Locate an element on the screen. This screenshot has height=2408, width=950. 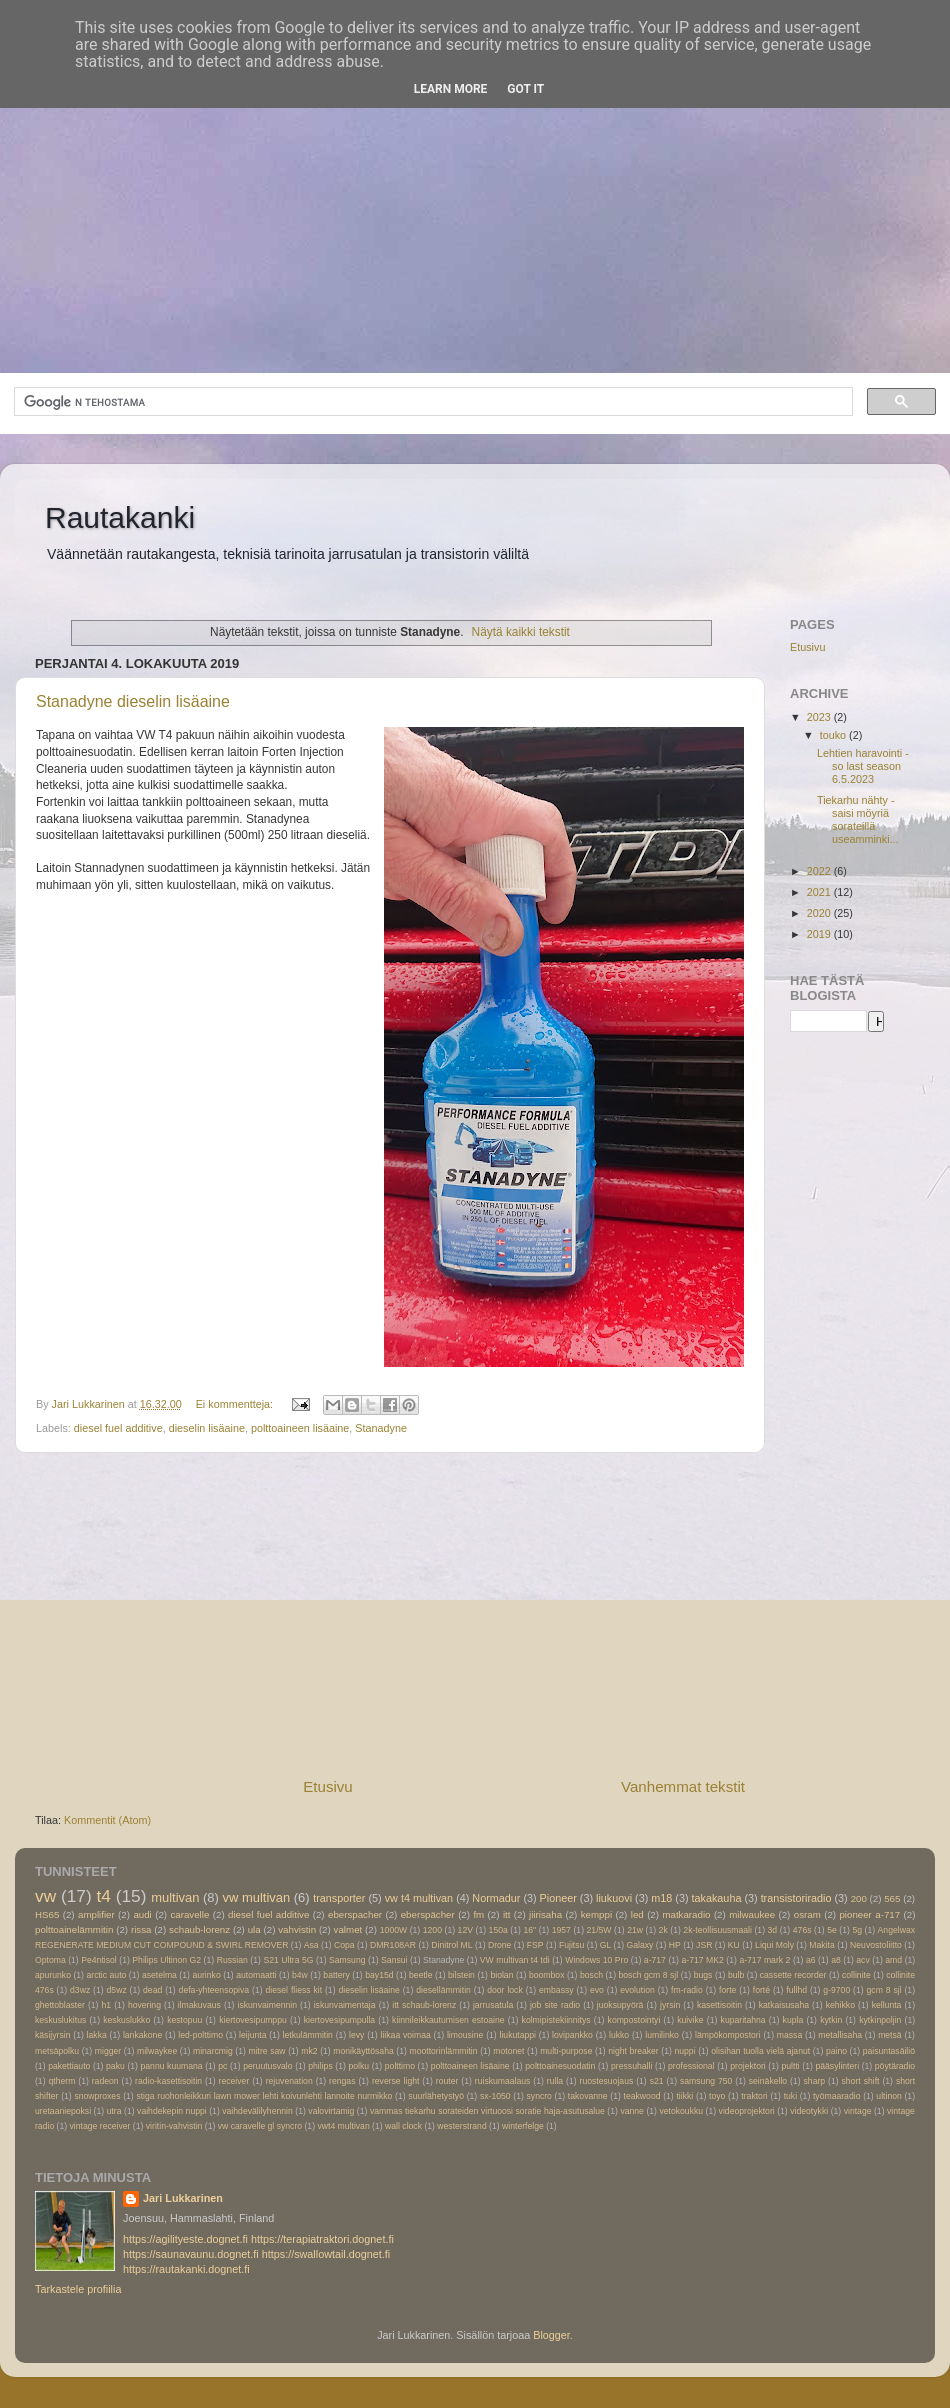
5g is located at coordinates (857, 1930).